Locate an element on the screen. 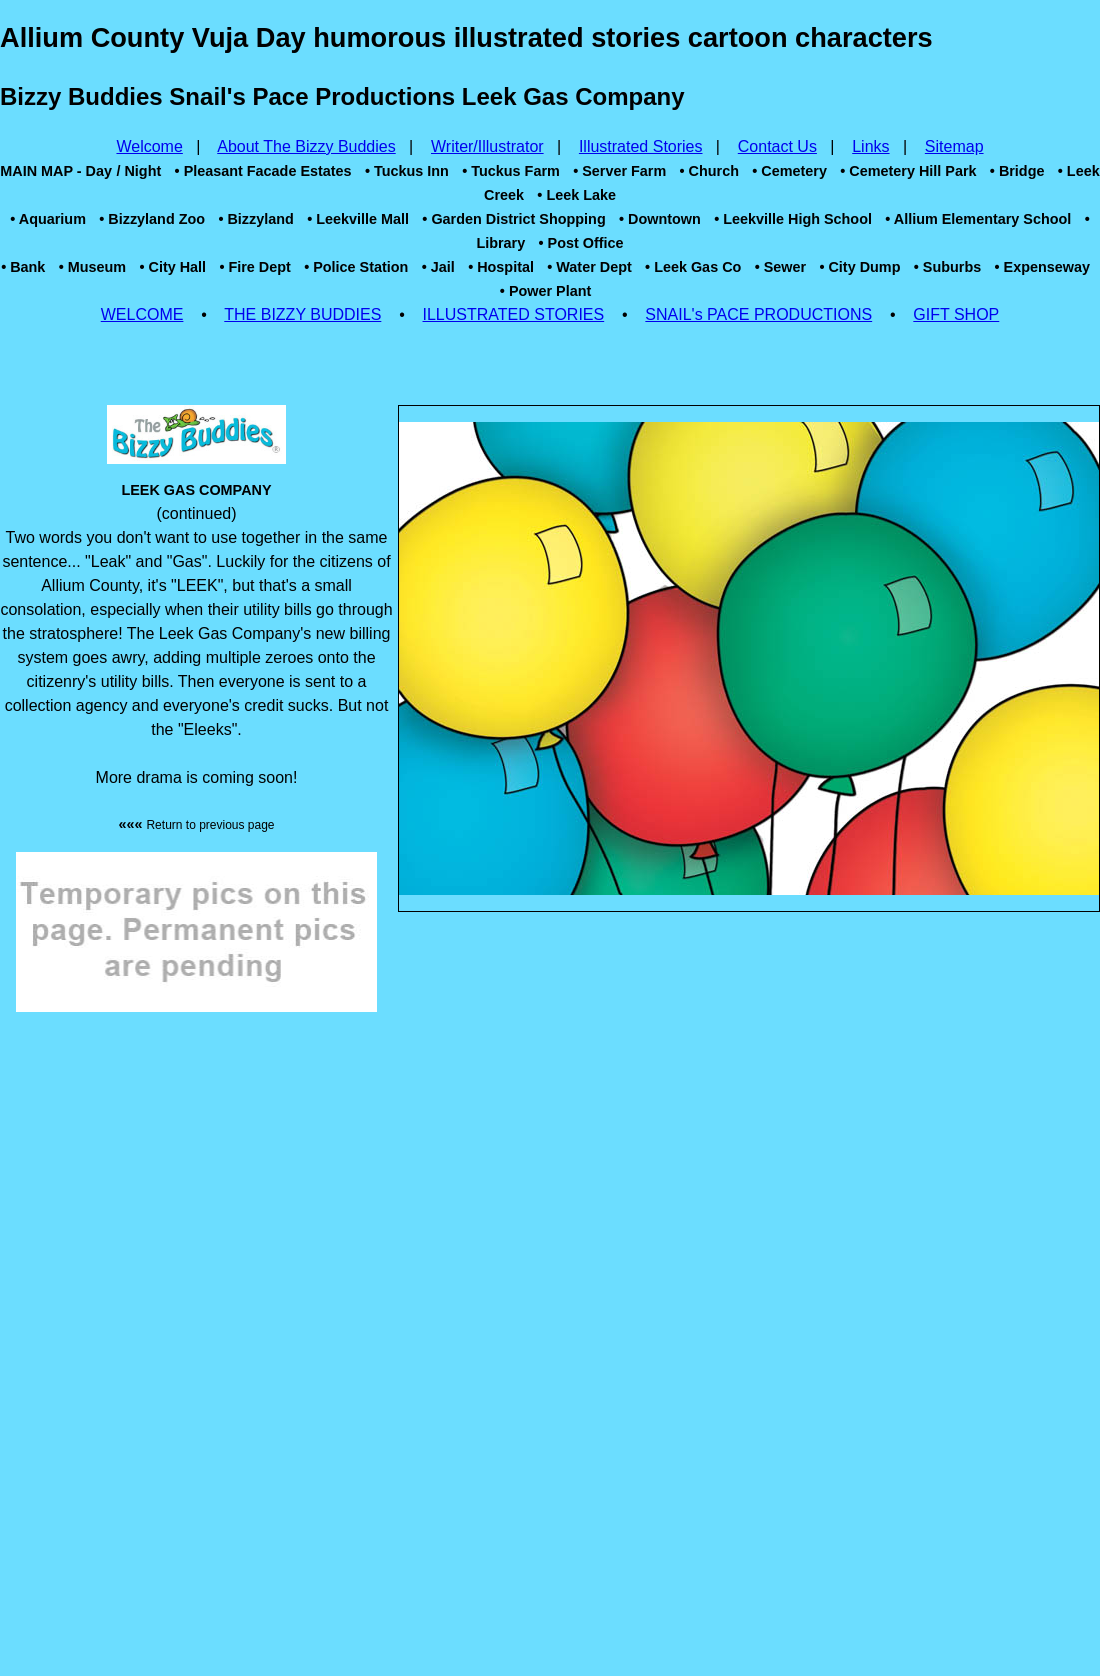  • Bridge is located at coordinates (1017, 171).